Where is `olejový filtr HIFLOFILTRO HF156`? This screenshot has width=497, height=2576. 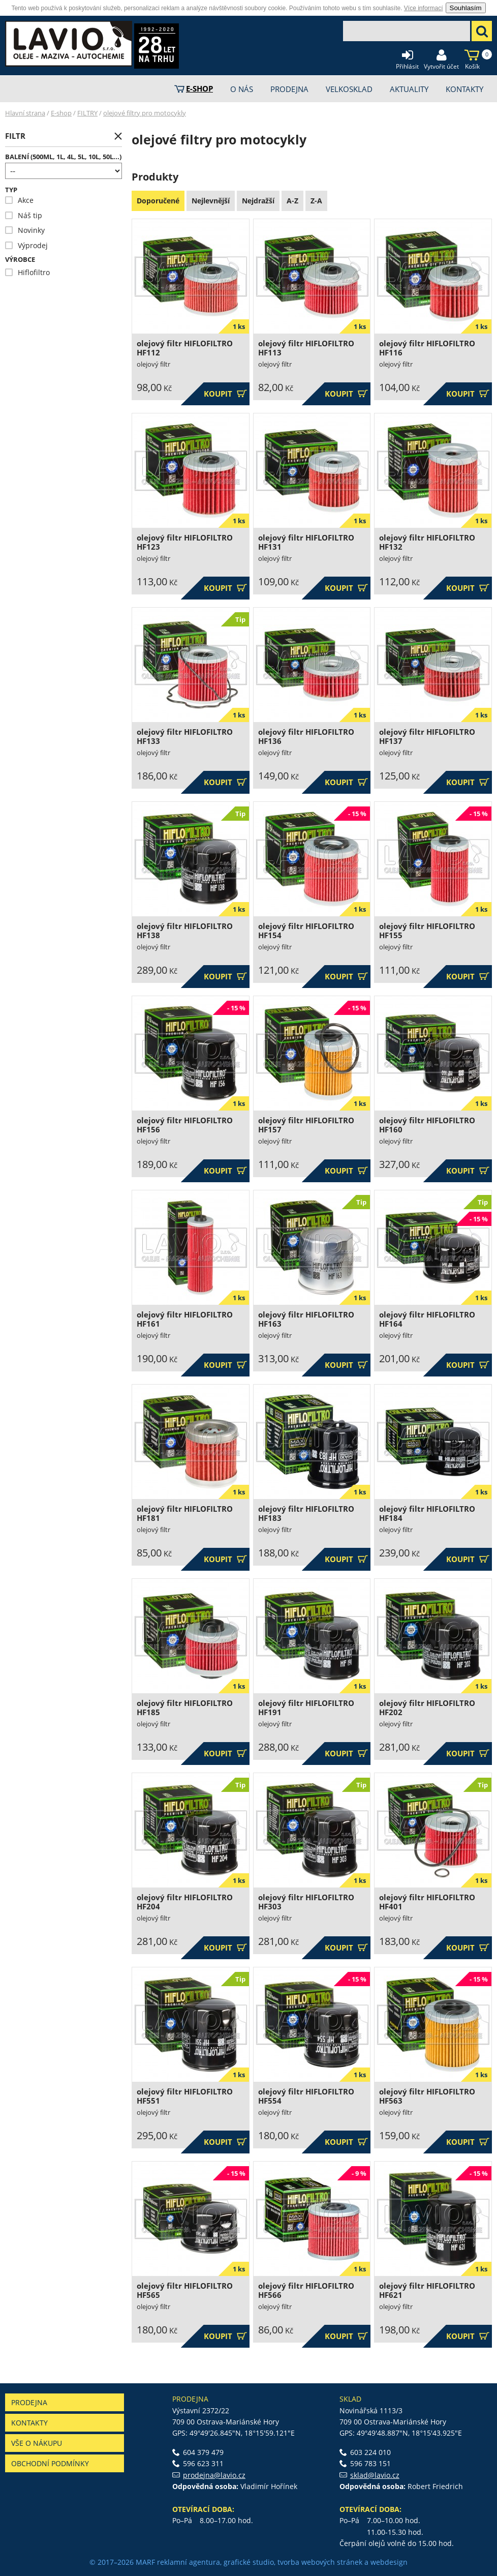 olejový filtr HIFLOFILTRO HF156 is located at coordinates (185, 1125).